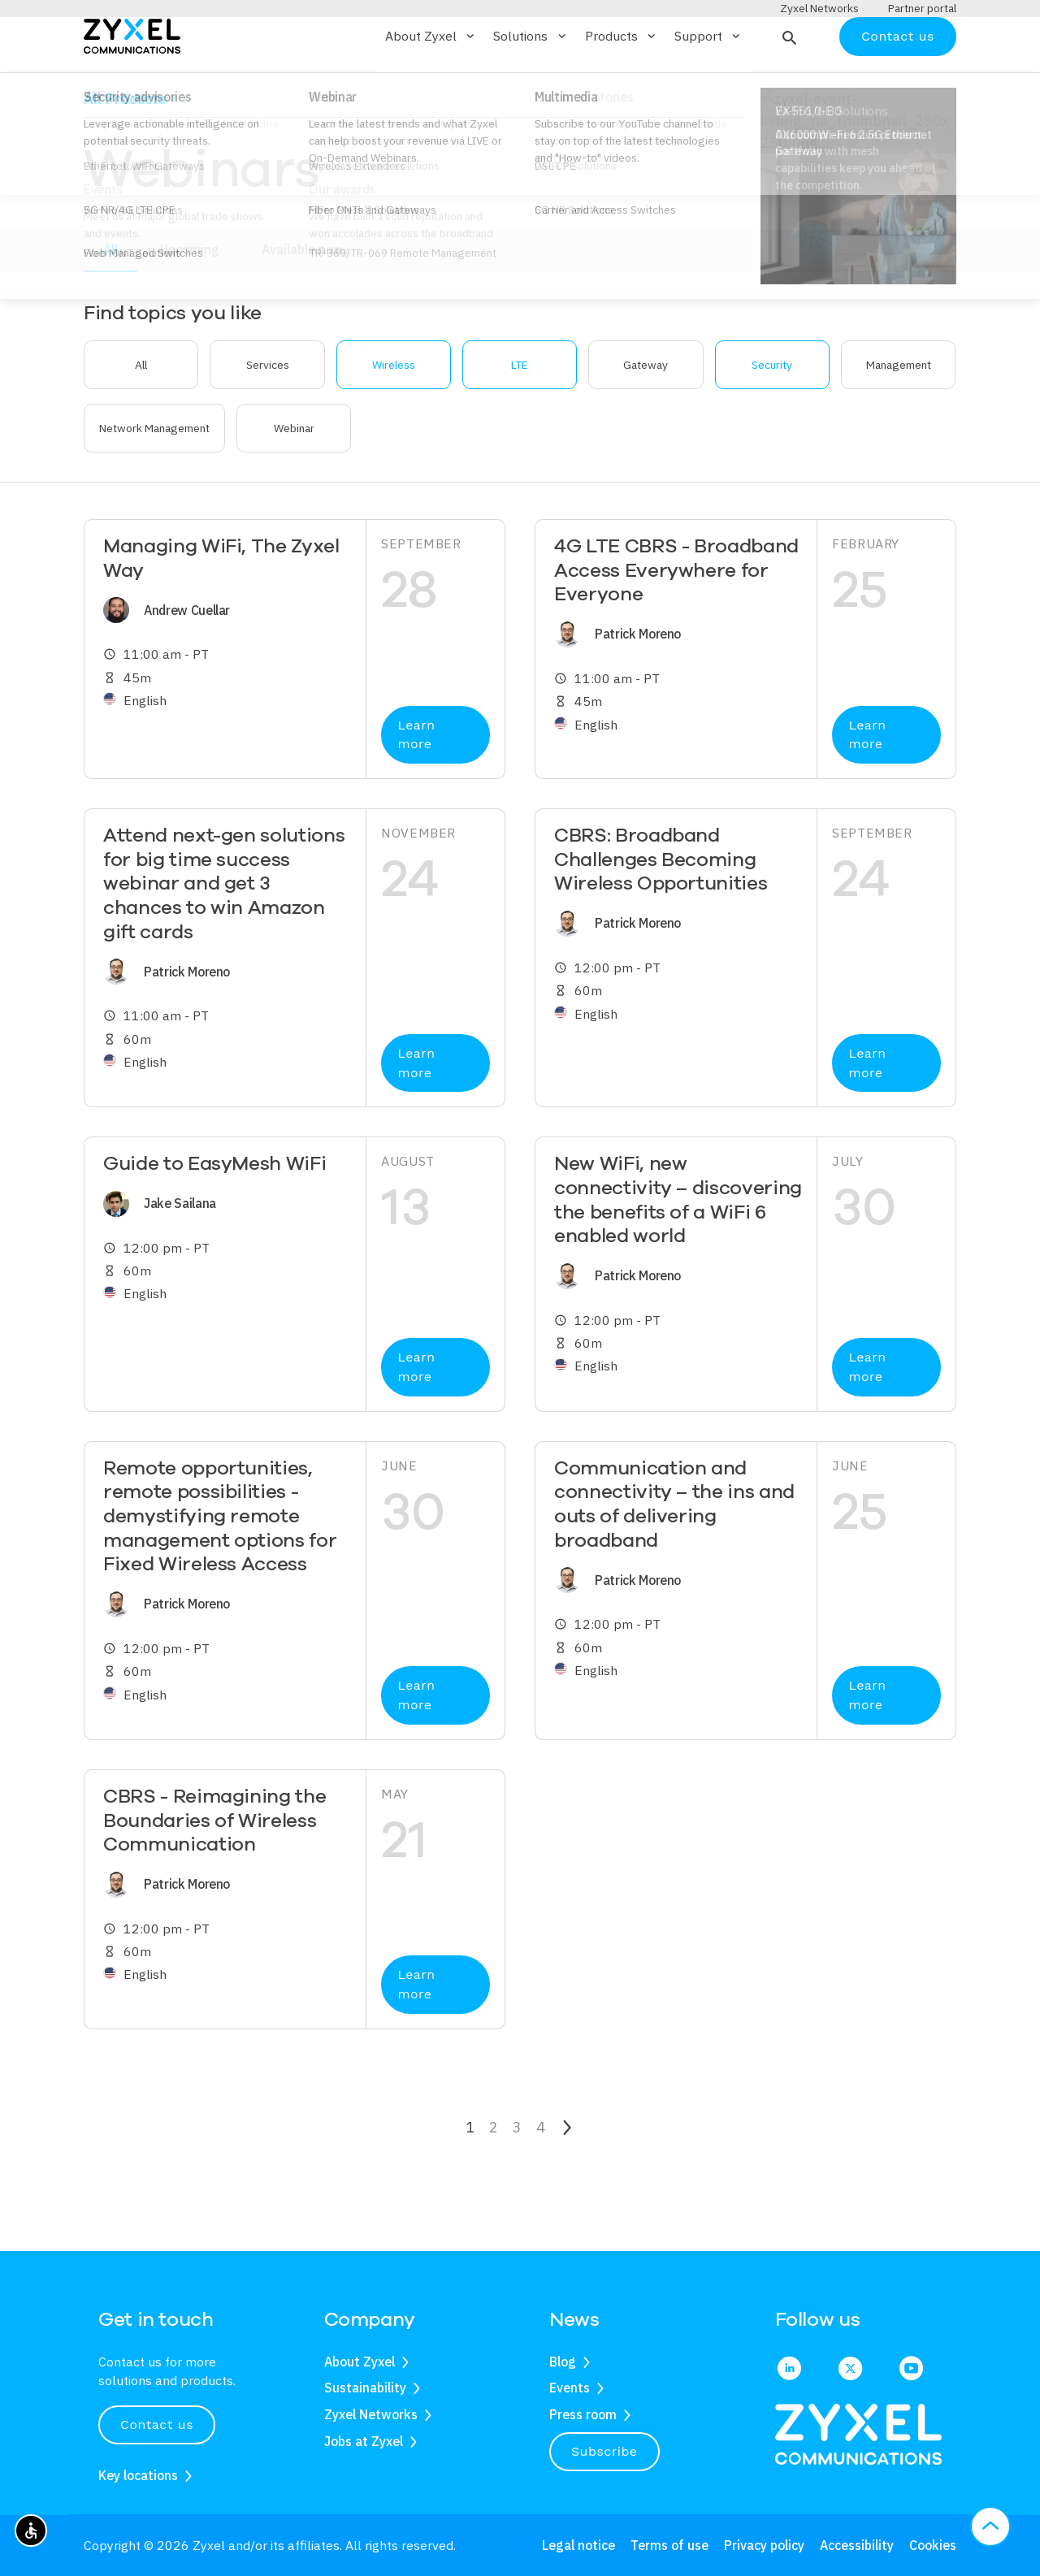  Describe the element at coordinates (897, 83) in the screenshot. I see `Contact us` at that location.